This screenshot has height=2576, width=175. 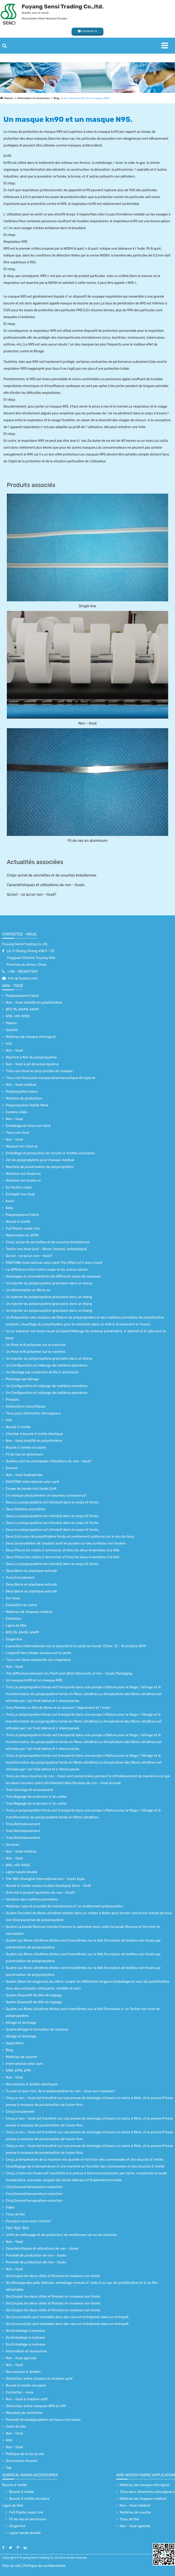 What do you see at coordinates (23, 1174) in the screenshot?
I see `Machine non tissée es` at bounding box center [23, 1174].